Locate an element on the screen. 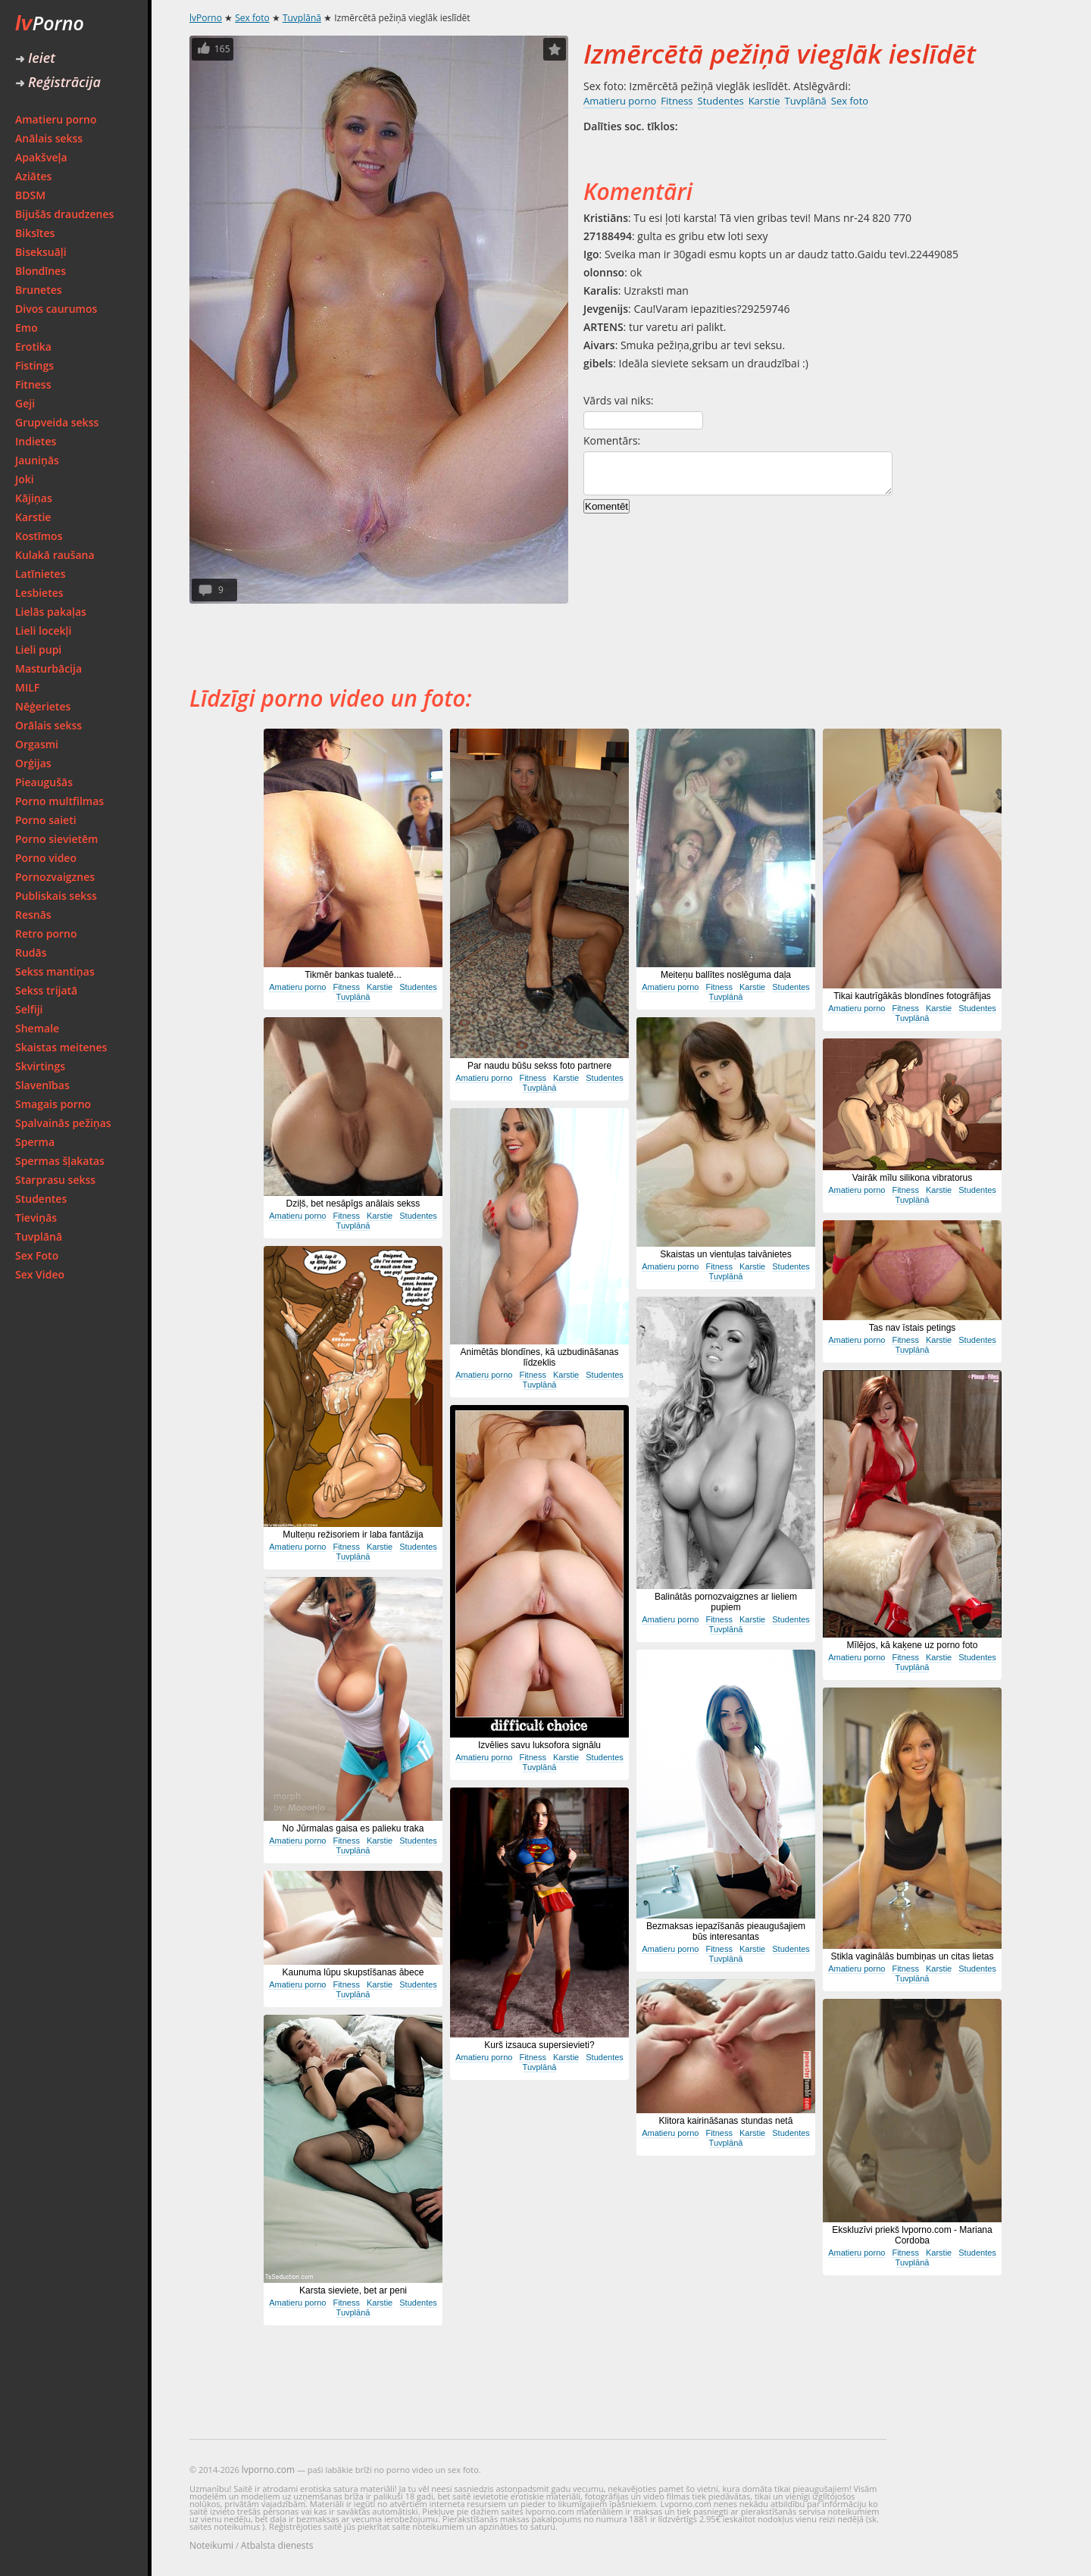 The image size is (1091, 2576). lvPorno is located at coordinates (205, 17).